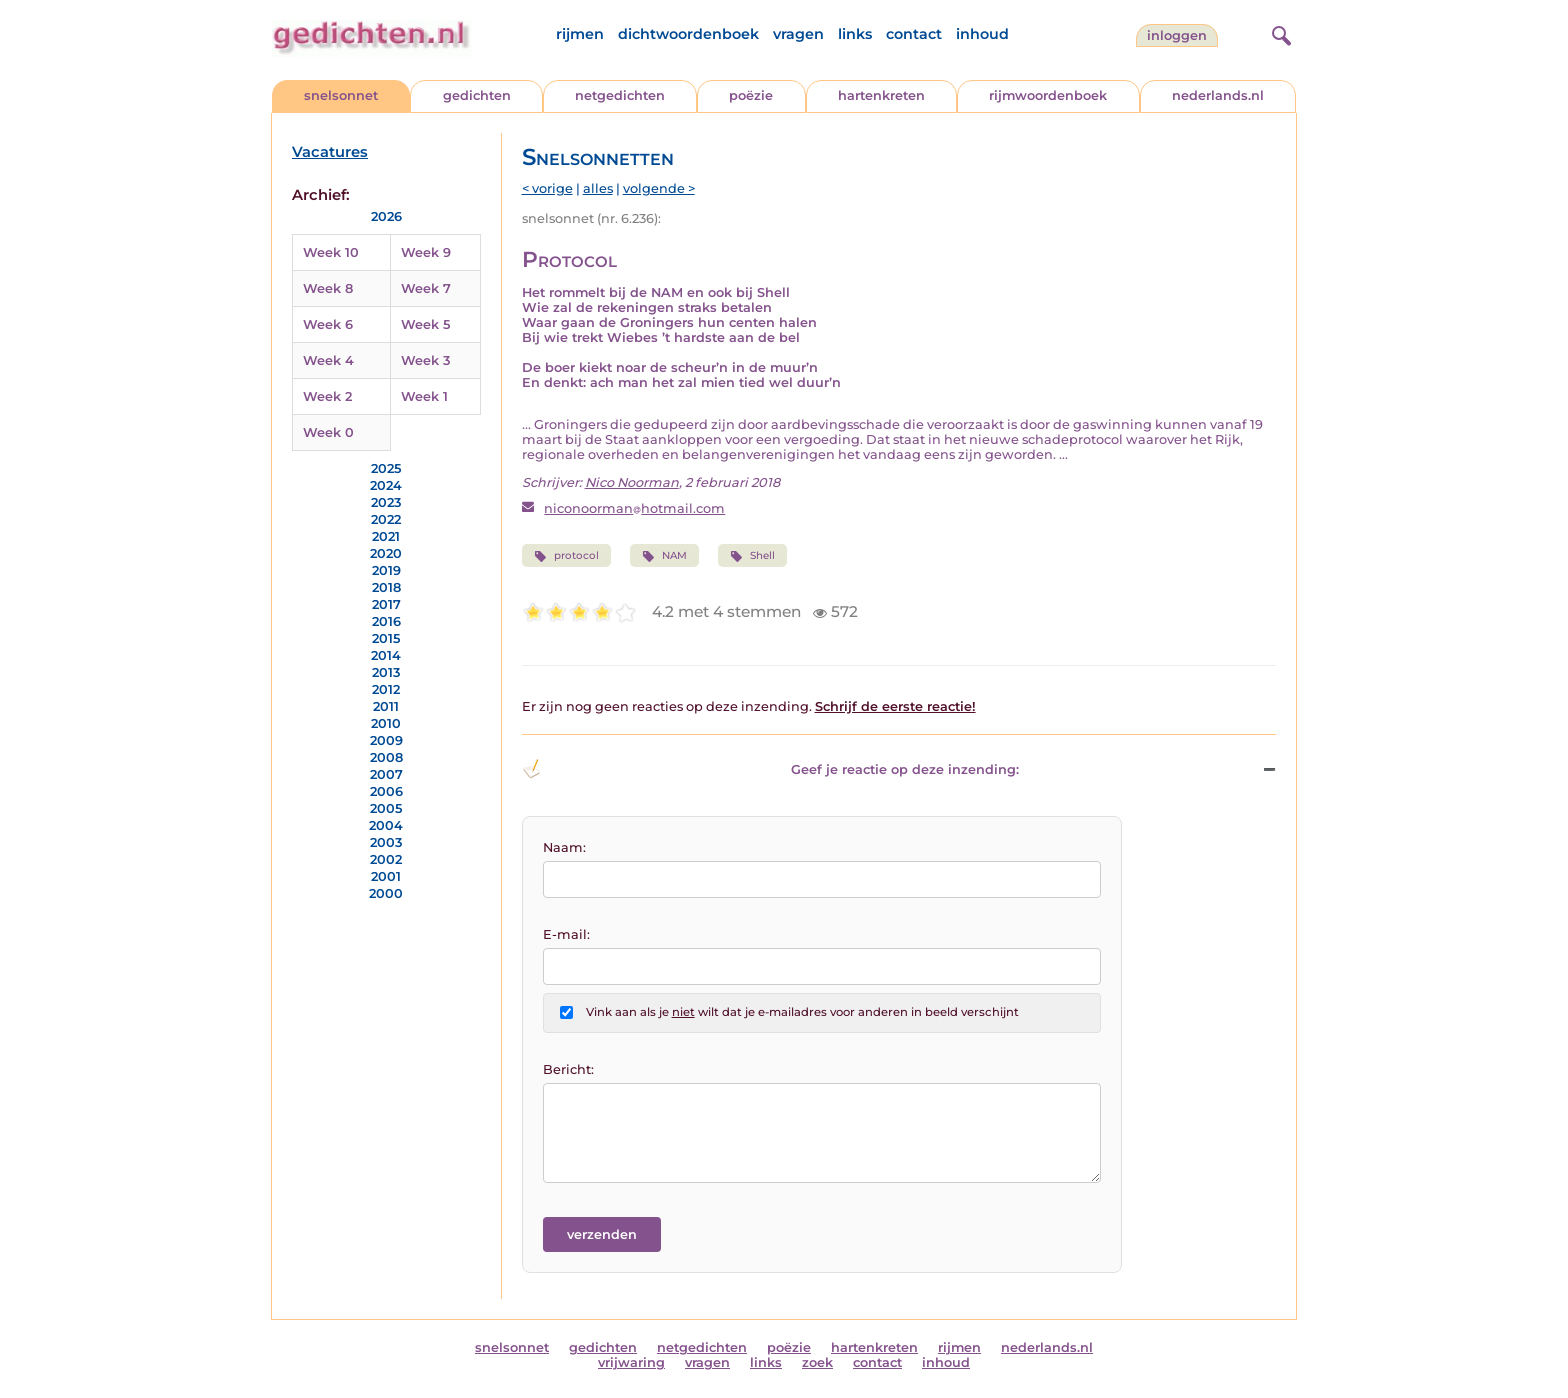 Image resolution: width=1568 pixels, height=1398 pixels. I want to click on NAM, so click(664, 556).